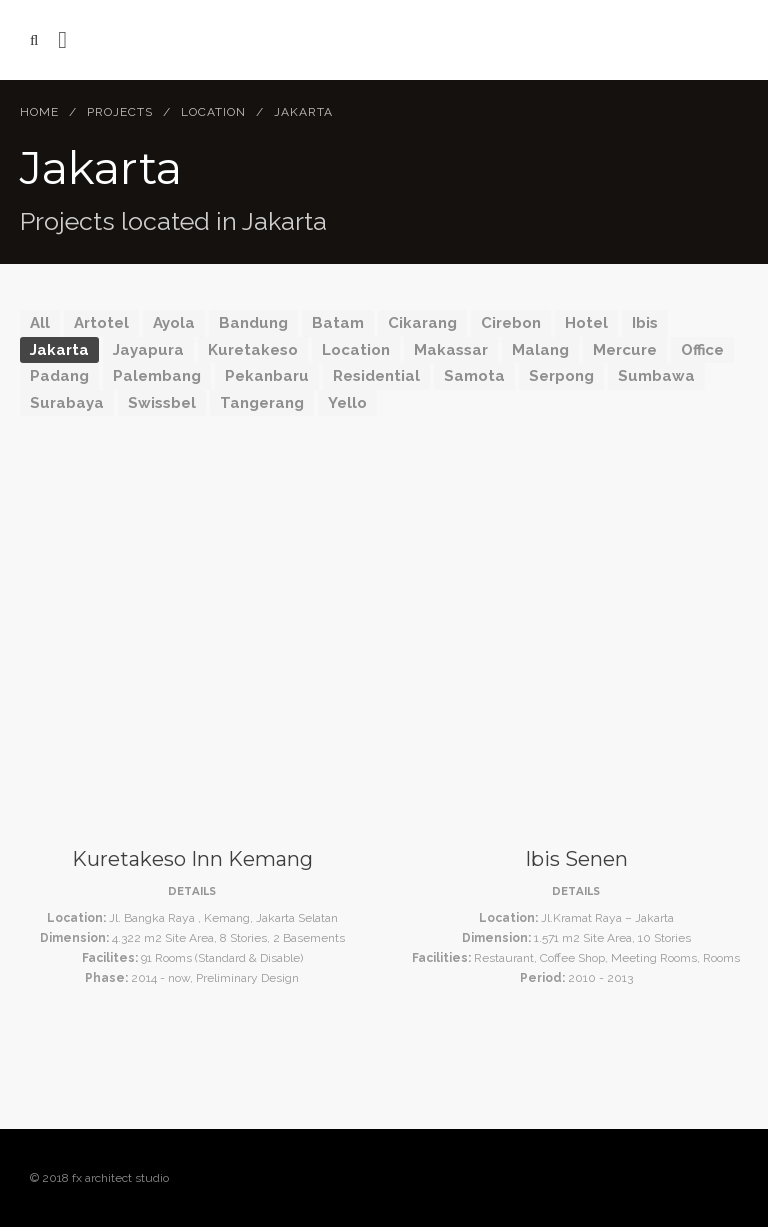 This screenshot has height=1227, width=768. What do you see at coordinates (338, 323) in the screenshot?
I see `Batam` at bounding box center [338, 323].